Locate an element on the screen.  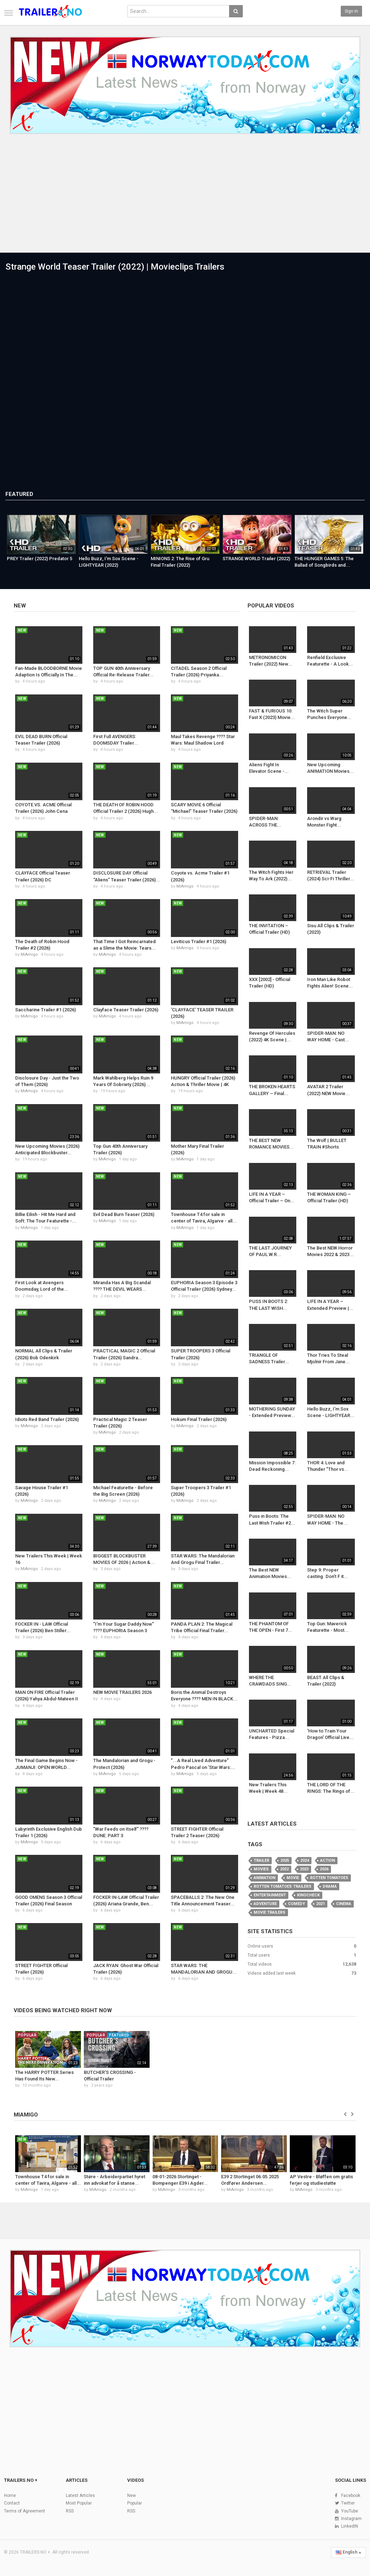
YouTube is located at coordinates (349, 2511).